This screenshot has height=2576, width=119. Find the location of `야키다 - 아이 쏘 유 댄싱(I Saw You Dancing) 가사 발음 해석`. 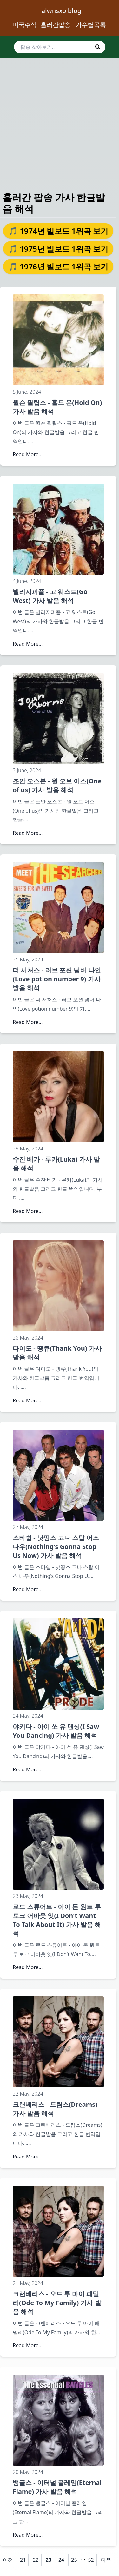

야키다 - 아이 쏘 유 댄싱(I Saw You Dancing) 가사 발음 해석 is located at coordinates (56, 1731).